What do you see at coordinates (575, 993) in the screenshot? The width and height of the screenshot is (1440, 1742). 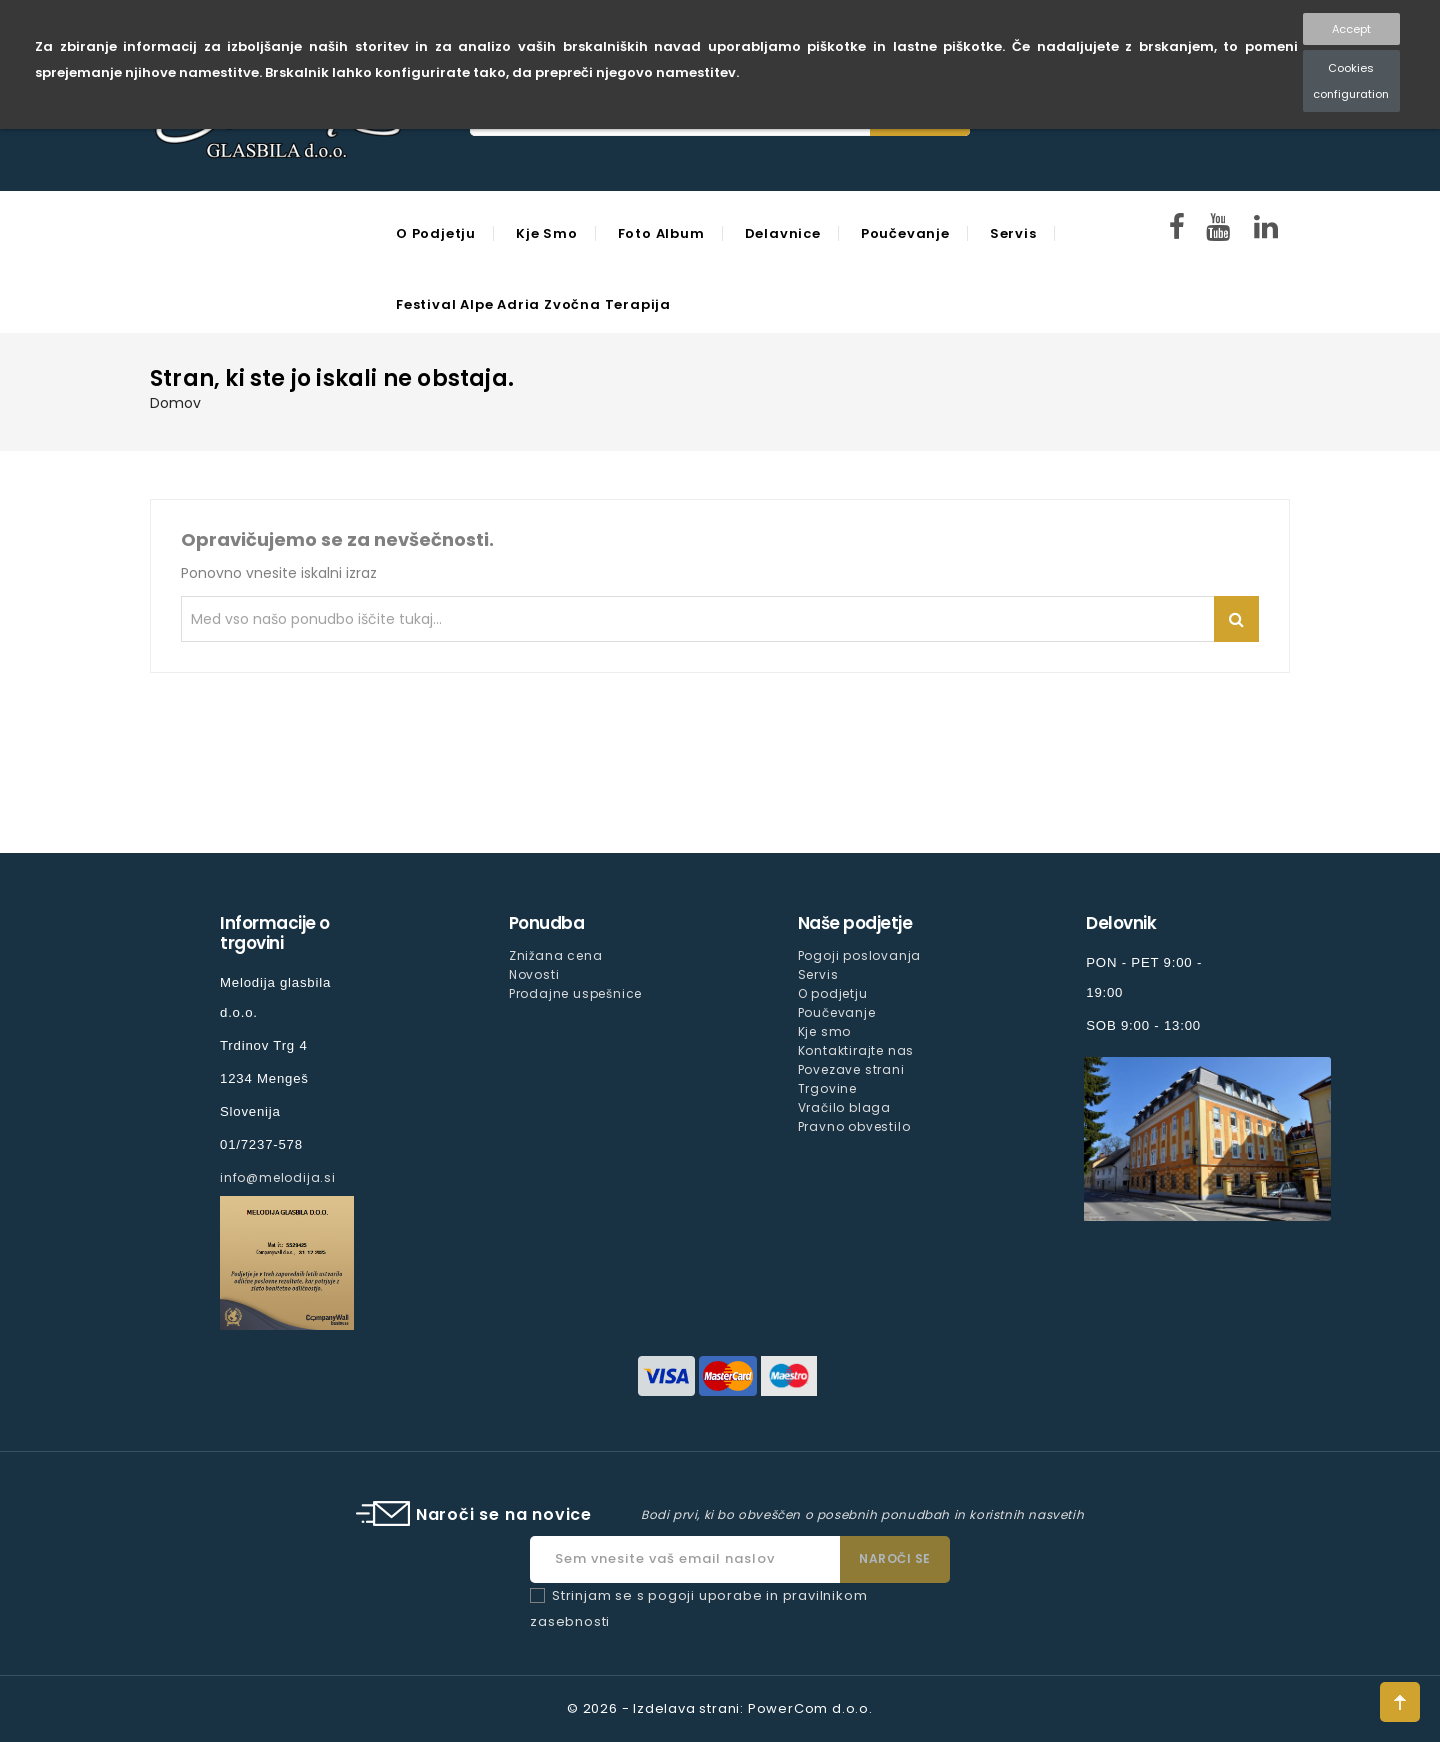 I see `Prodajne uspešnice` at bounding box center [575, 993].